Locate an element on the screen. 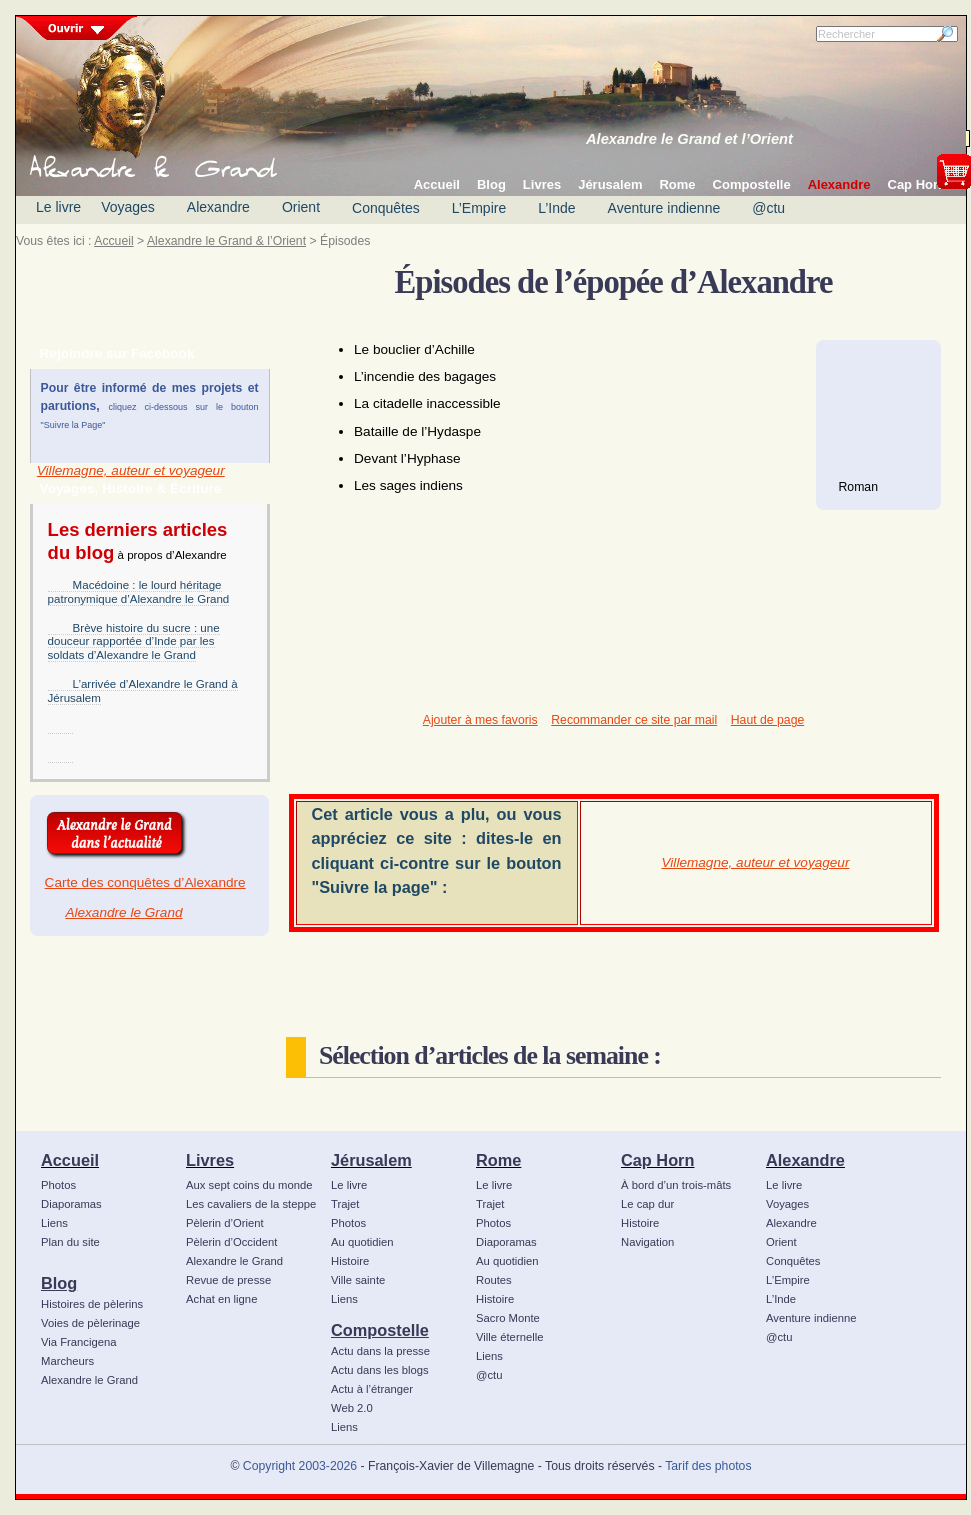  L’Empire is located at coordinates (479, 208).